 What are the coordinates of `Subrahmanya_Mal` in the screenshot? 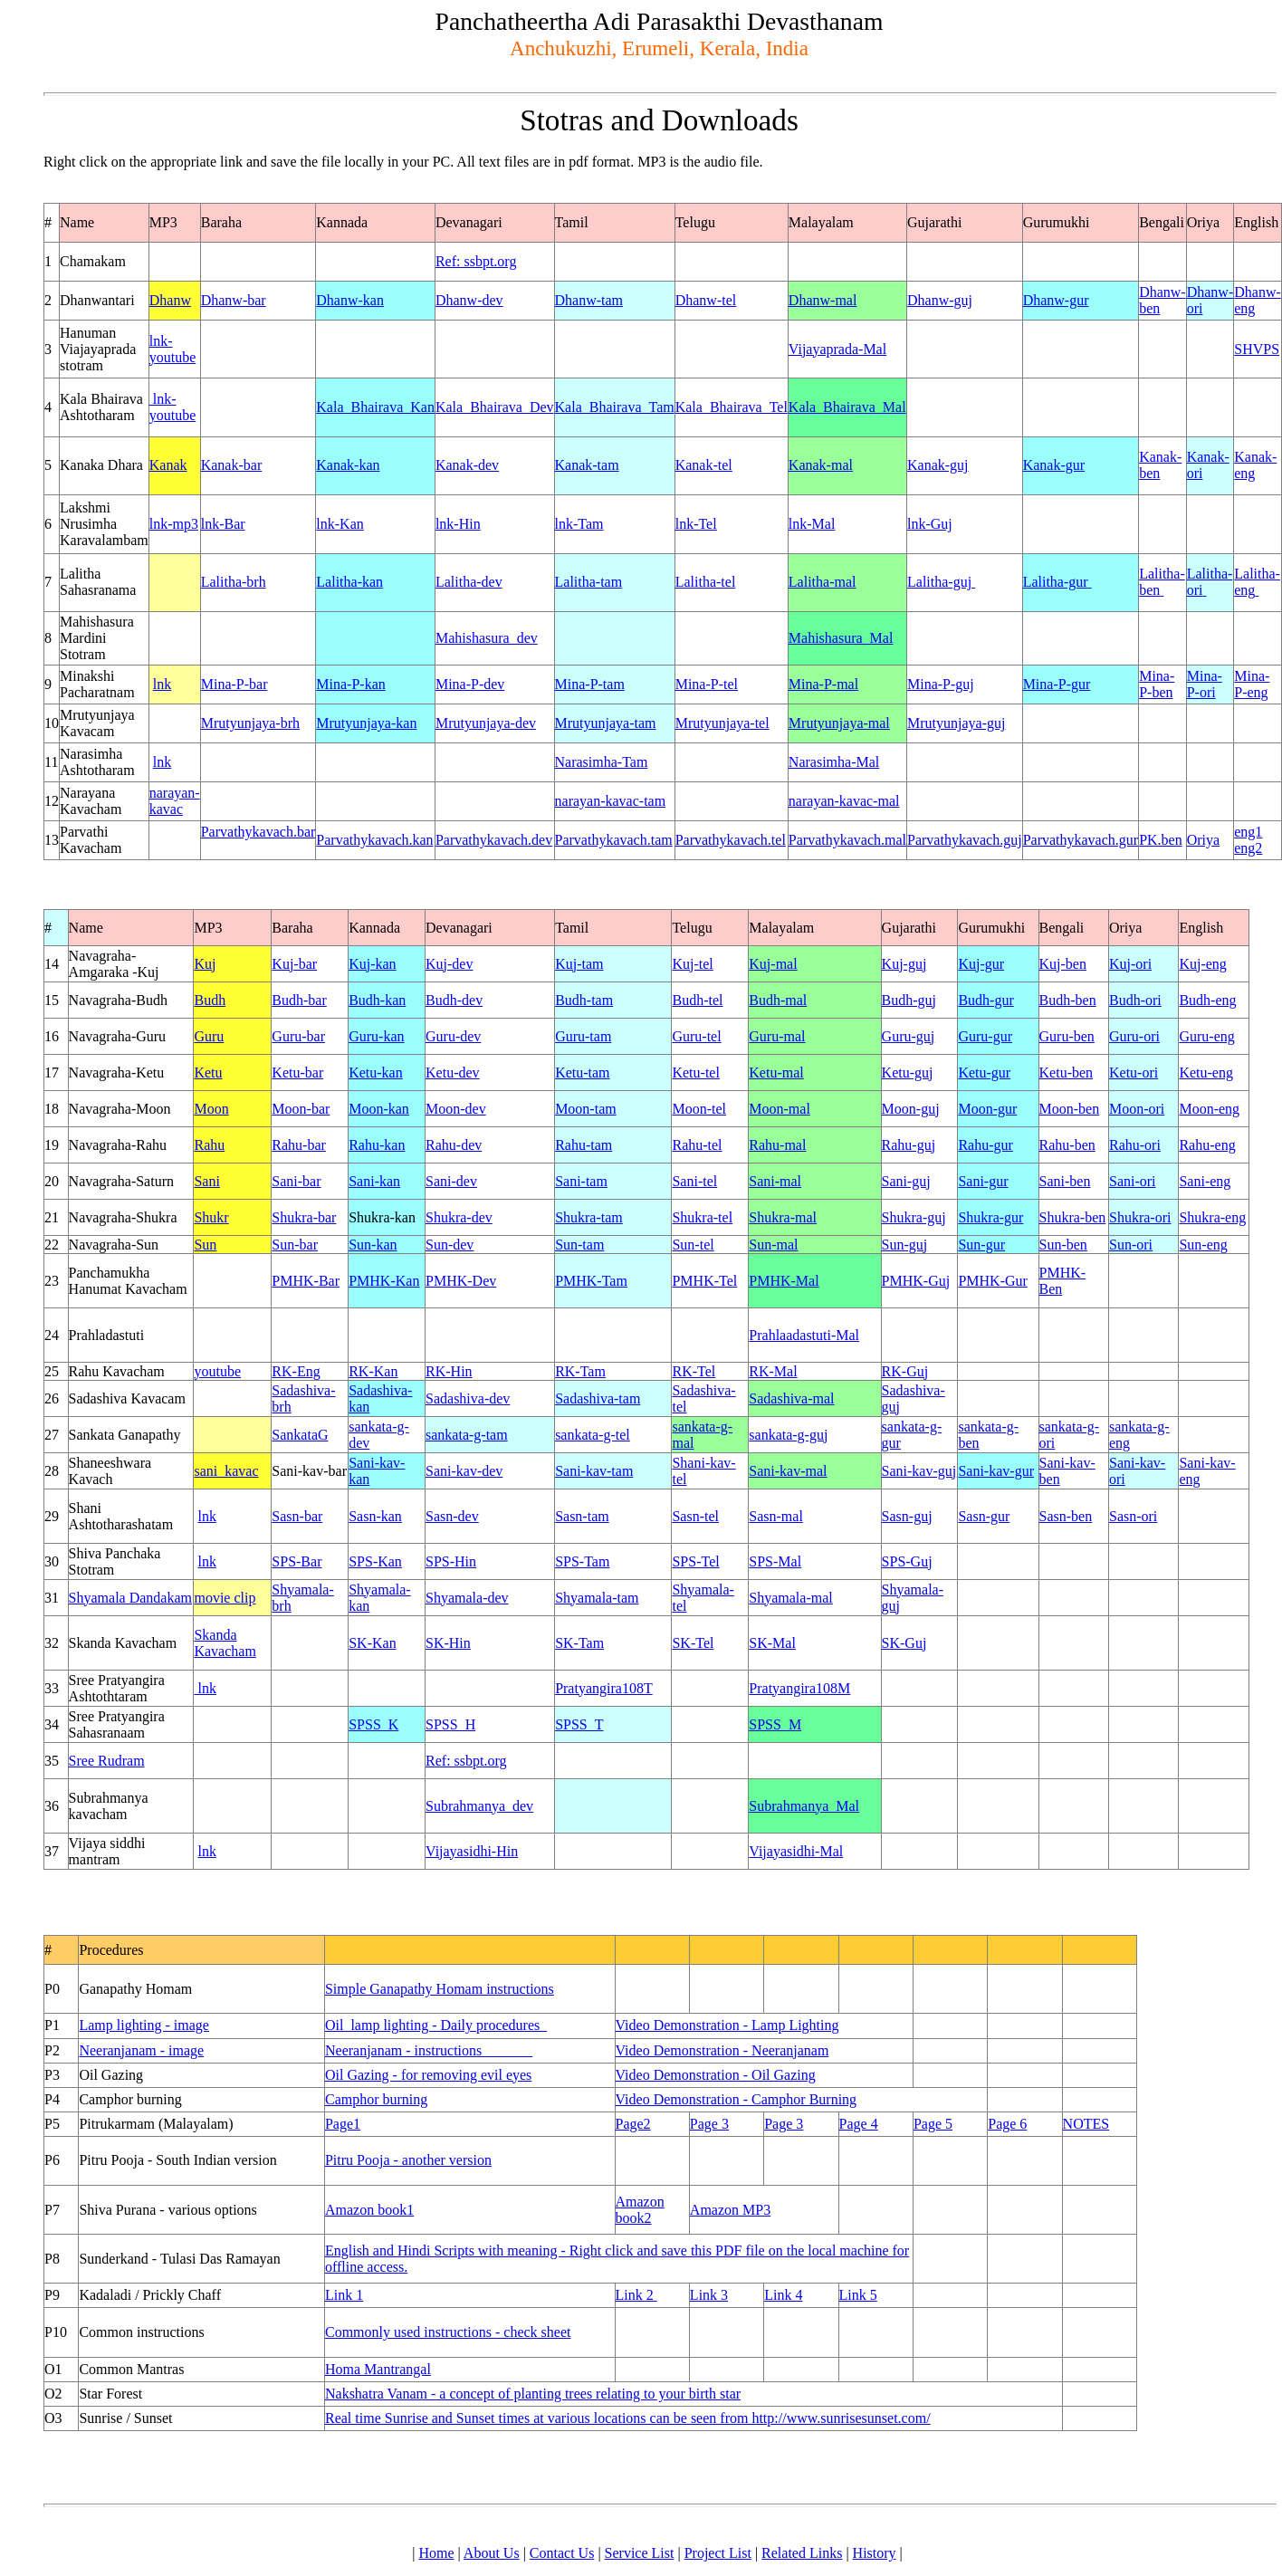 It's located at (804, 1806).